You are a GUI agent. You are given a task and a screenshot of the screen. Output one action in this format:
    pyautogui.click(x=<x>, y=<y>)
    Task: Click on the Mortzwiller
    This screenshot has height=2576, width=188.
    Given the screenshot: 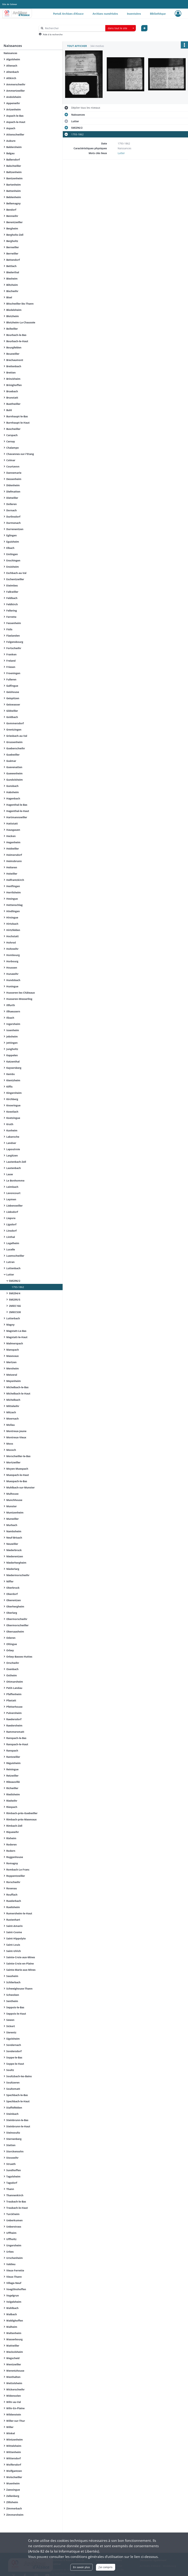 What is the action you would take?
    pyautogui.click(x=13, y=1462)
    